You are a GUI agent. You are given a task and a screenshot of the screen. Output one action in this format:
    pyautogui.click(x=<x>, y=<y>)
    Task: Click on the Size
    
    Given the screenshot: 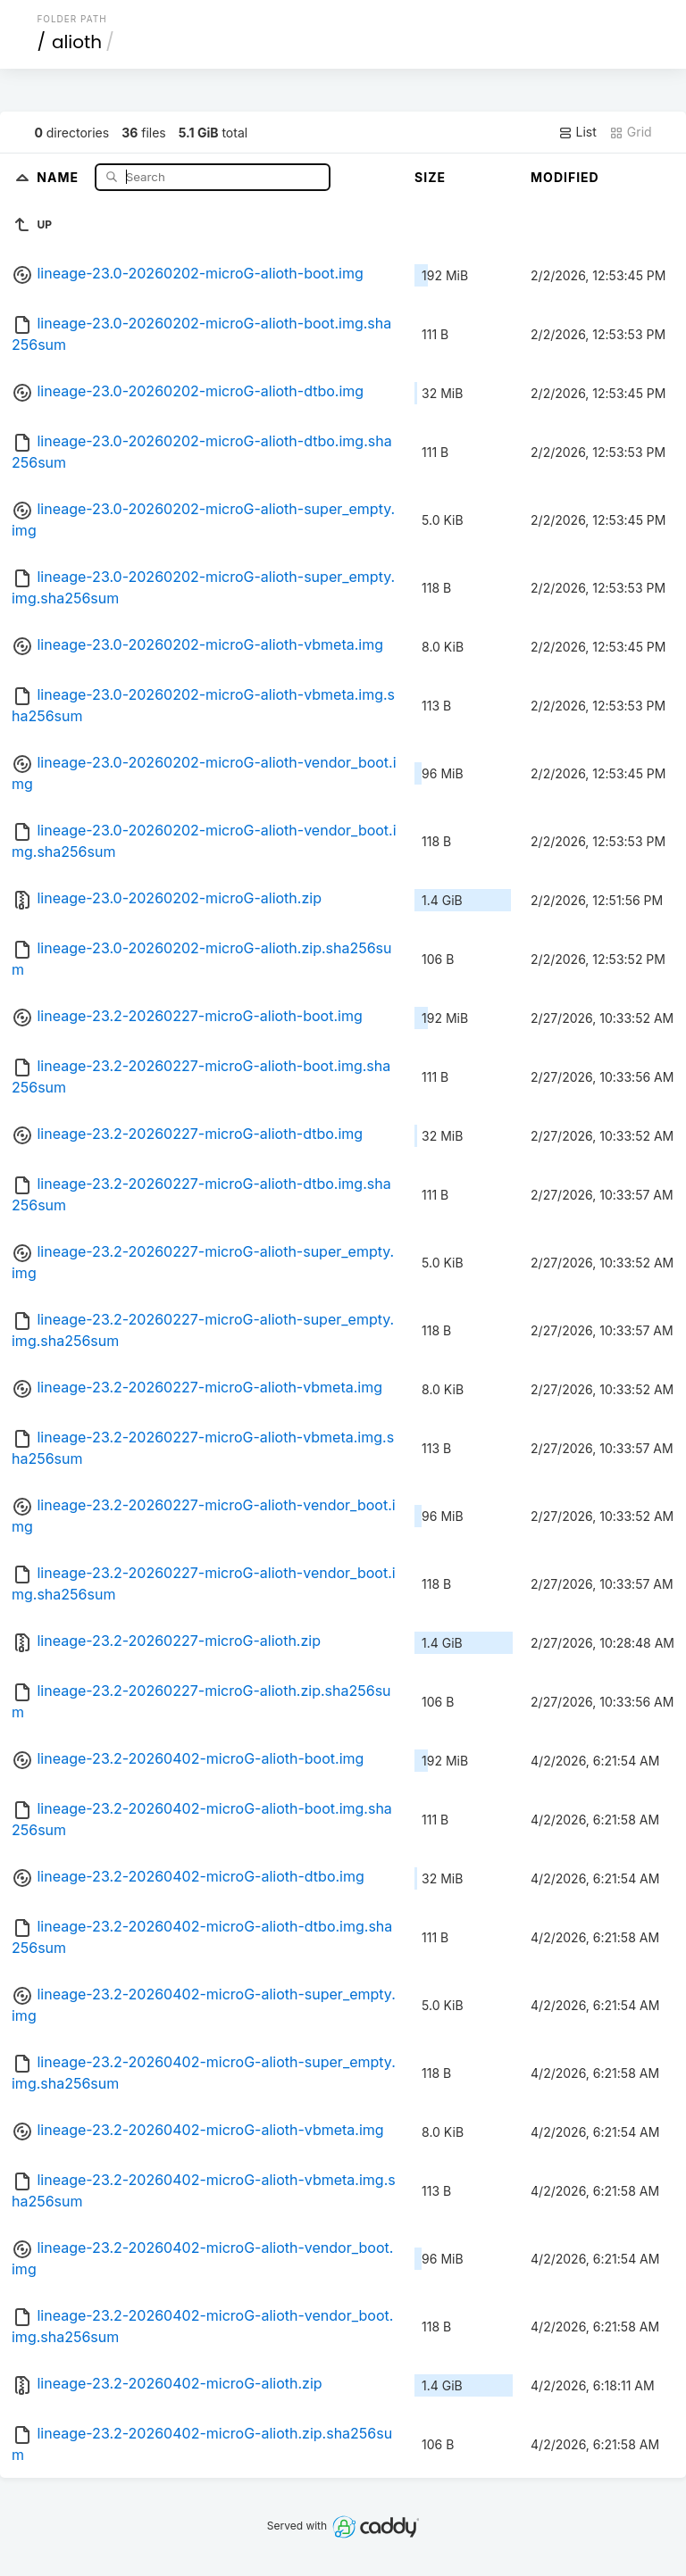 What is the action you would take?
    pyautogui.click(x=430, y=177)
    